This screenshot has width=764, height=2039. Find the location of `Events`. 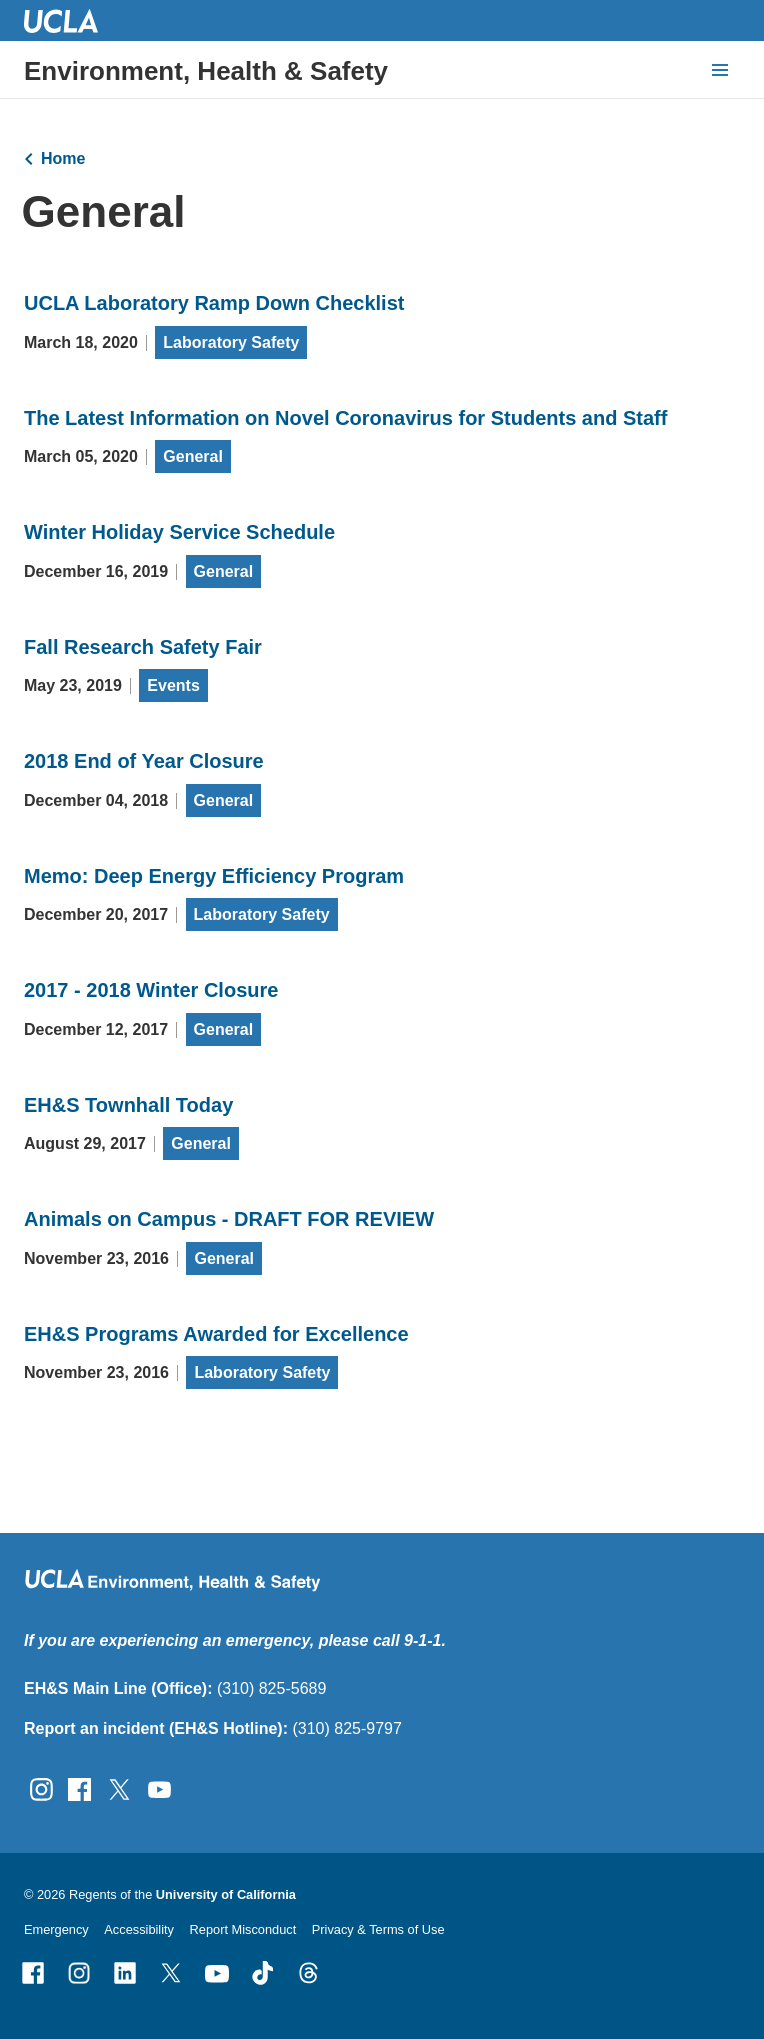

Events is located at coordinates (173, 685).